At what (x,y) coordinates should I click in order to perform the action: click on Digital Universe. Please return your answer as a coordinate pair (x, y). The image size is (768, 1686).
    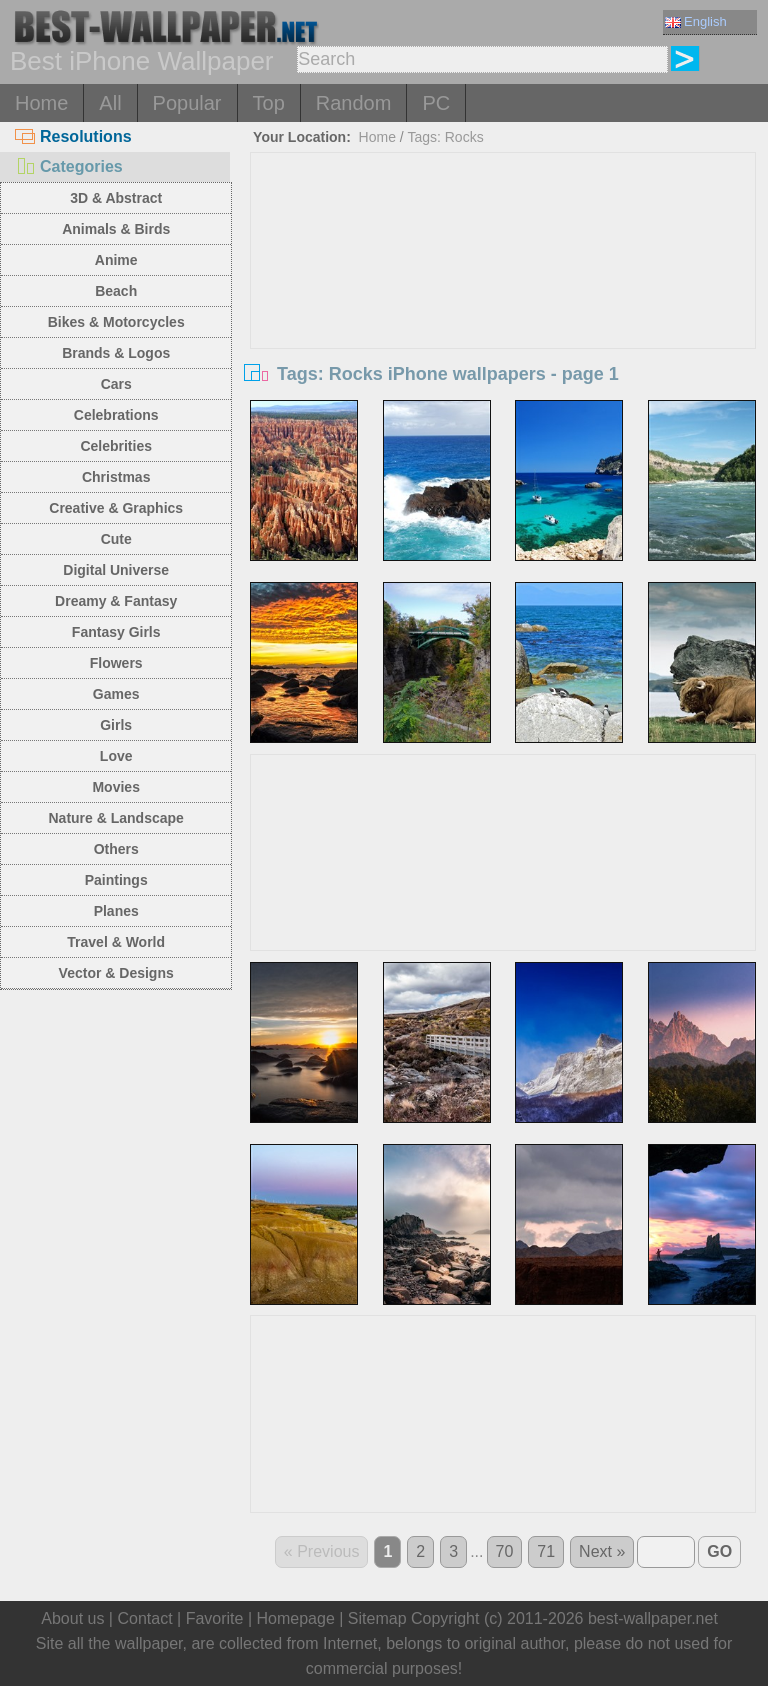
    Looking at the image, I should click on (116, 570).